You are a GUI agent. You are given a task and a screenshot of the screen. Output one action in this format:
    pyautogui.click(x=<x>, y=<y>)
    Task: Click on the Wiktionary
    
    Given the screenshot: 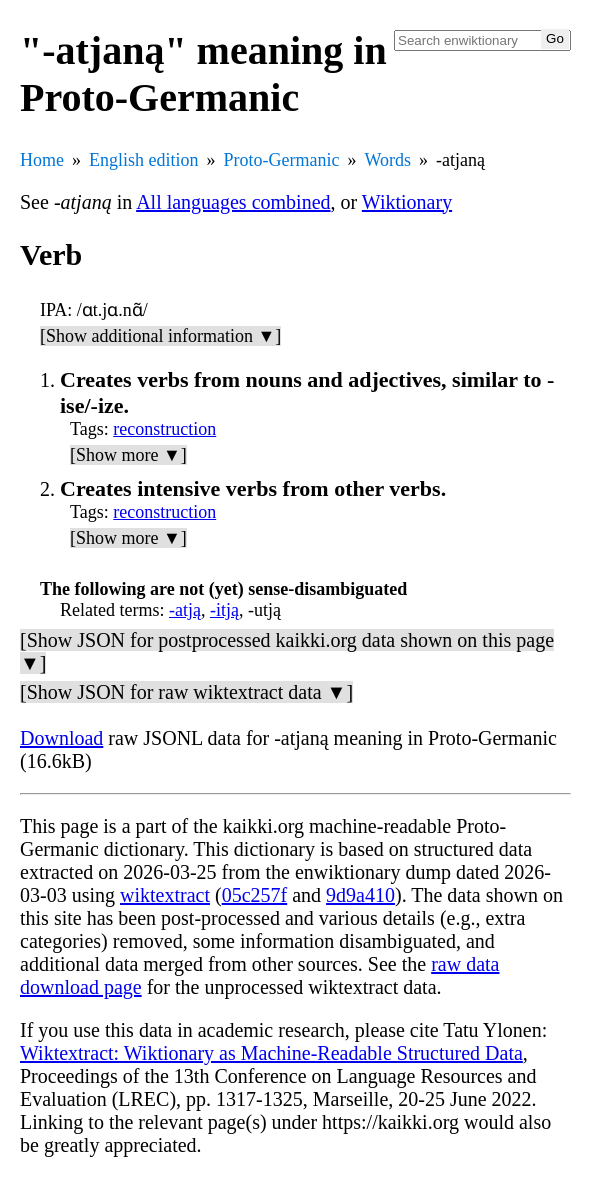 What is the action you would take?
    pyautogui.click(x=407, y=202)
    